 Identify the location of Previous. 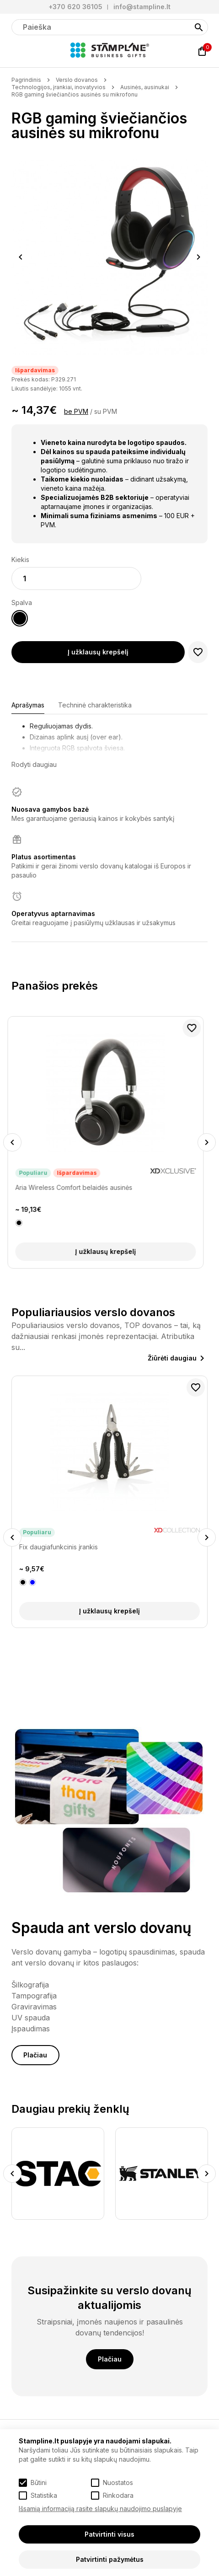
(20, 257).